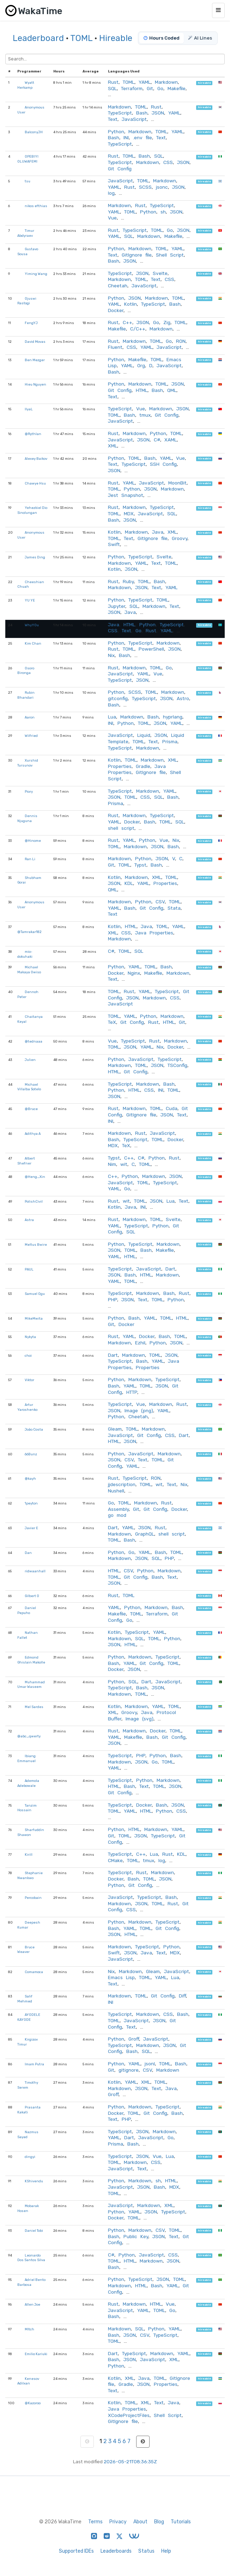  What do you see at coordinates (134, 973) in the screenshot?
I see `Nginx` at bounding box center [134, 973].